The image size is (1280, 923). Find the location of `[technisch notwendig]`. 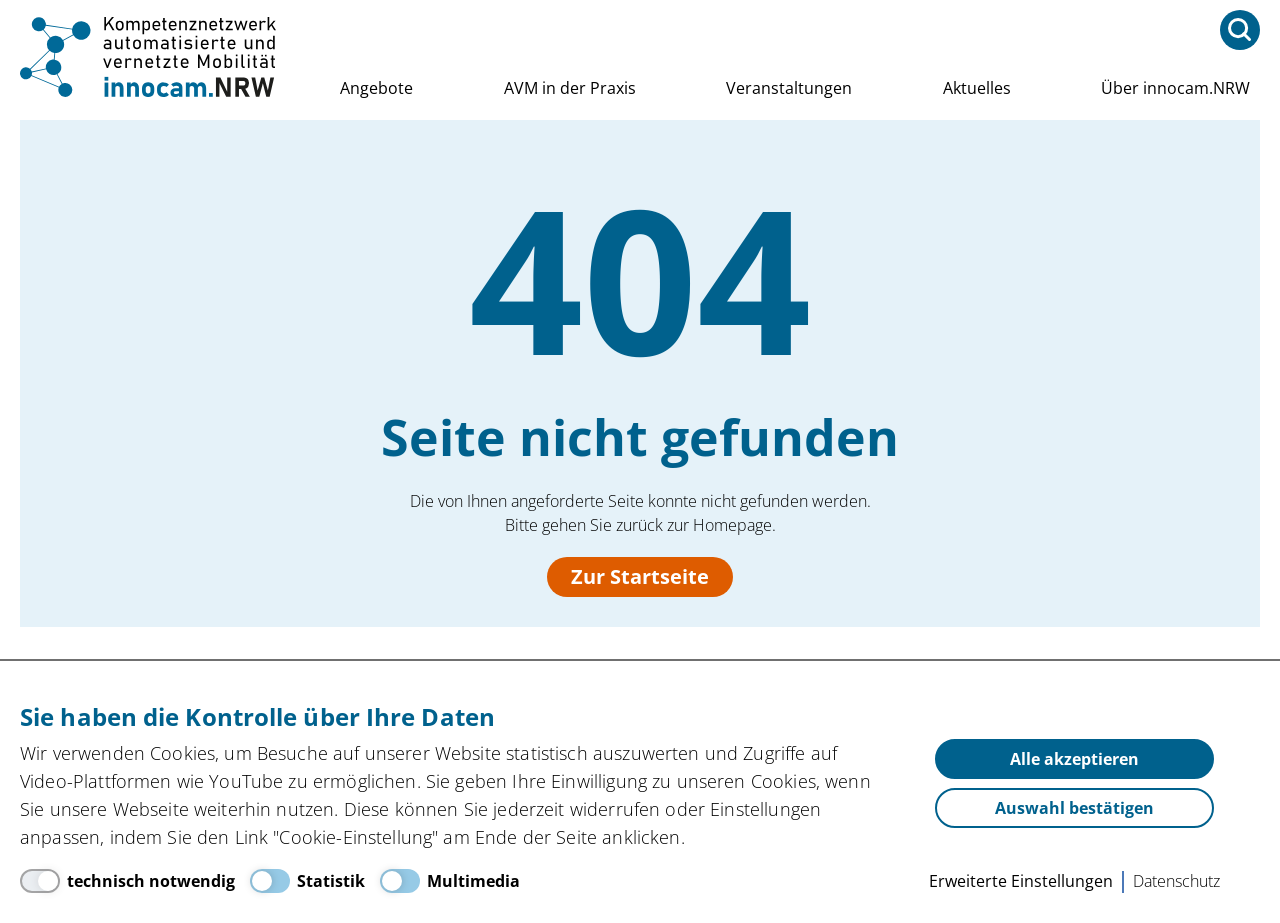

[technisch notwendig] is located at coordinates (127, 881).